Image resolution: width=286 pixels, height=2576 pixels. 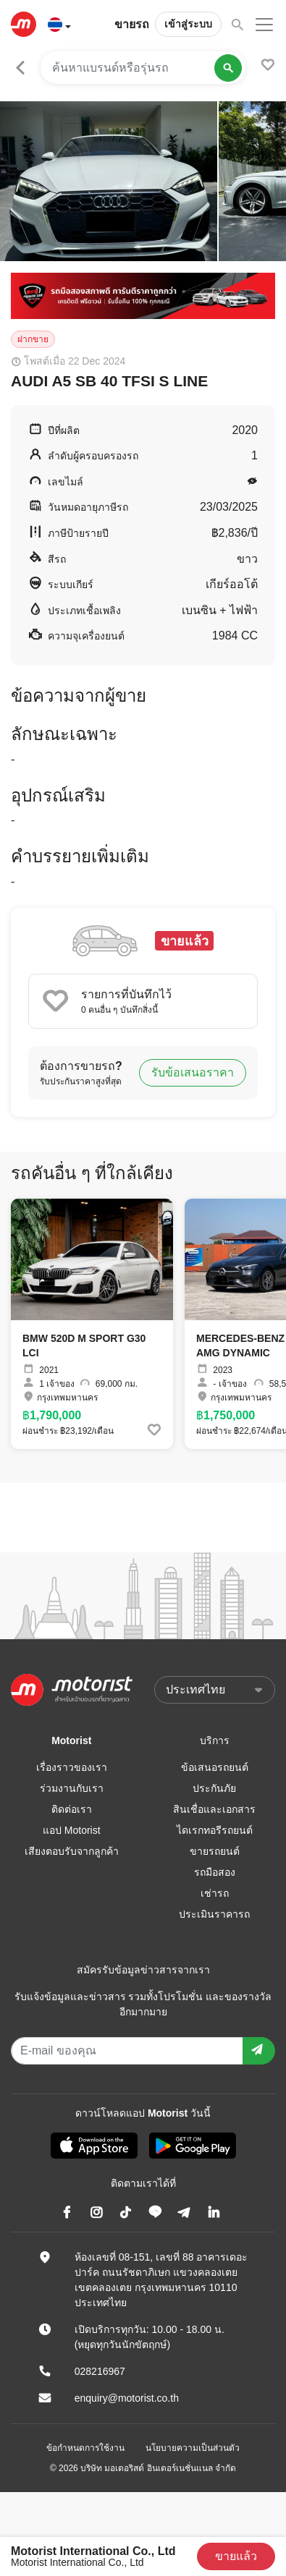 What do you see at coordinates (214, 1872) in the screenshot?
I see `รถมือสอง` at bounding box center [214, 1872].